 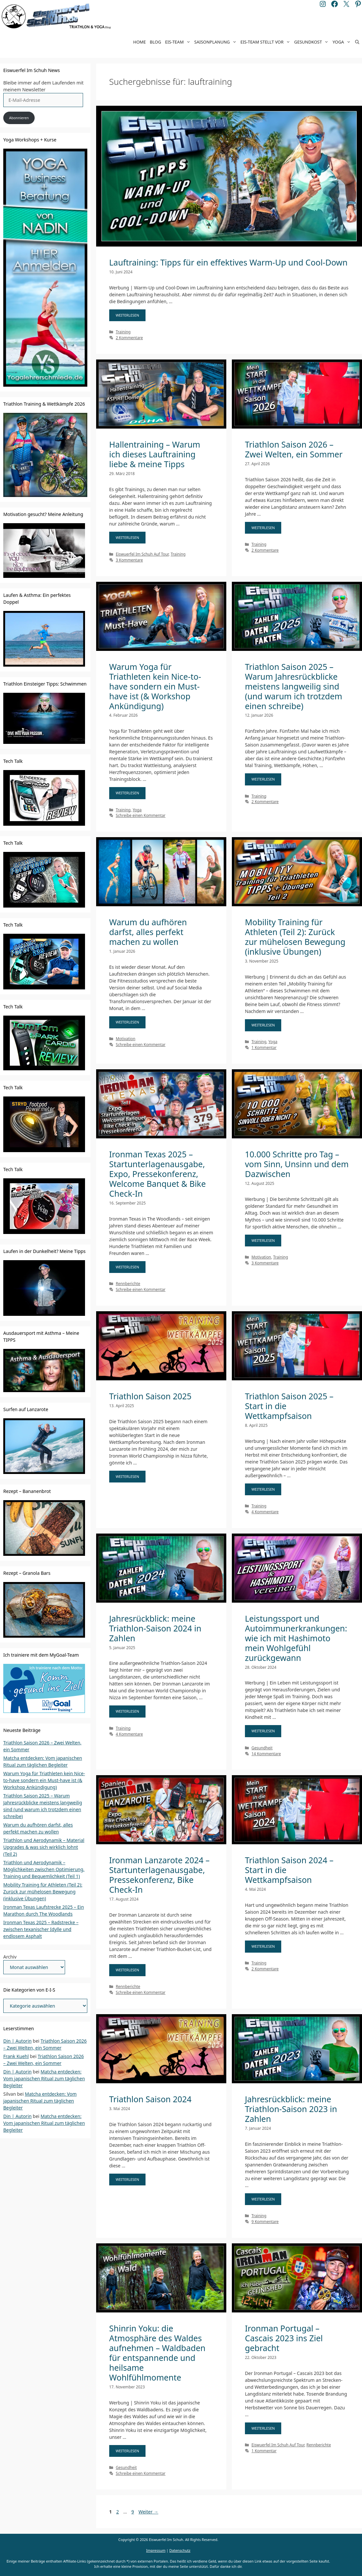 What do you see at coordinates (312, 42) in the screenshot?
I see `Gesundkost` at bounding box center [312, 42].